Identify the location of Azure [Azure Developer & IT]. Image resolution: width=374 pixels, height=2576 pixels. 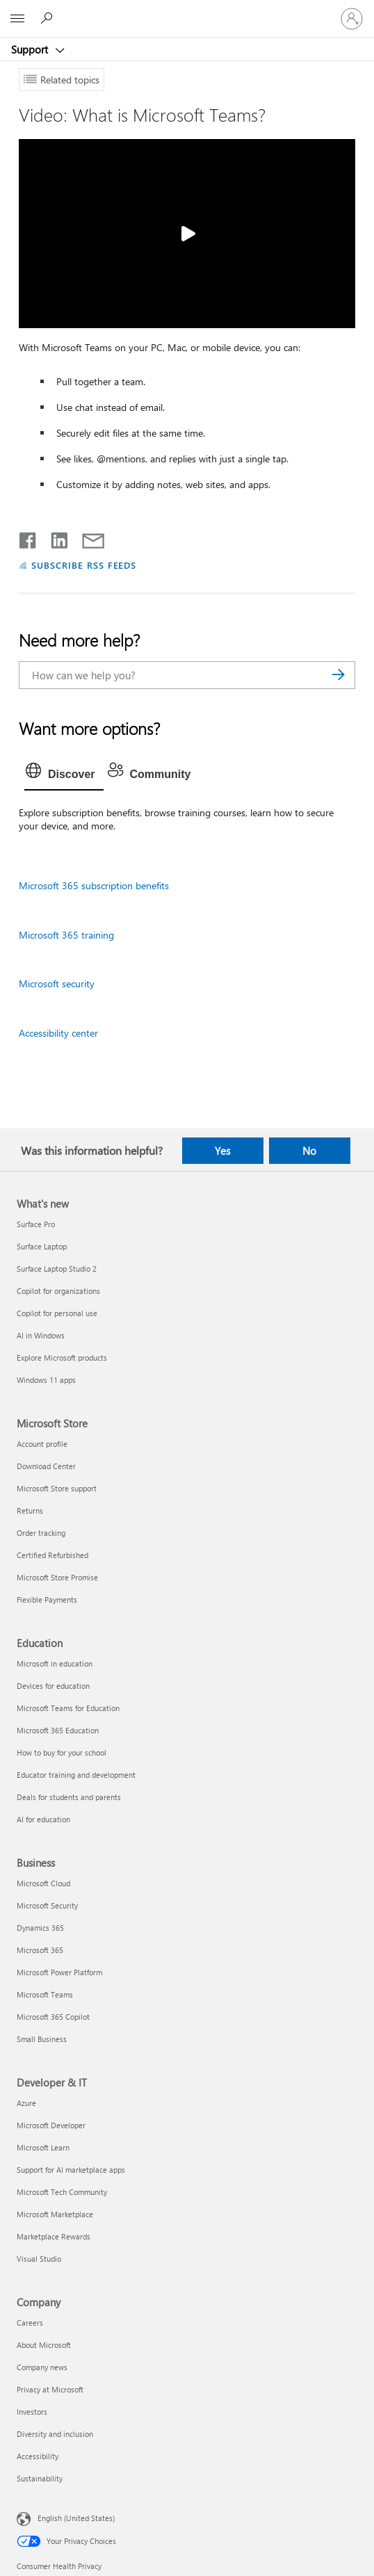
(26, 2103).